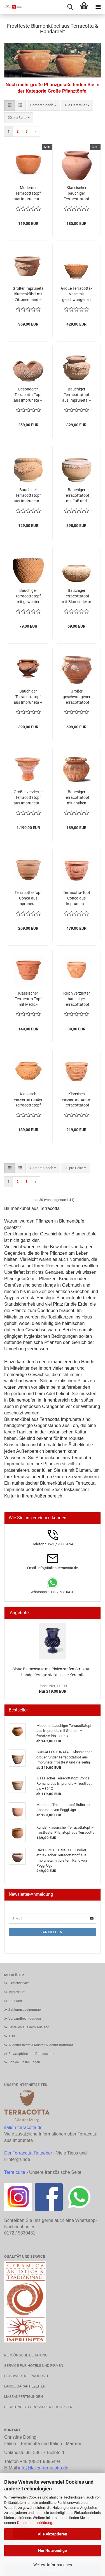 This screenshot has height=2576, width=105. I want to click on Datenschutzerklärung, so click(34, 2523).